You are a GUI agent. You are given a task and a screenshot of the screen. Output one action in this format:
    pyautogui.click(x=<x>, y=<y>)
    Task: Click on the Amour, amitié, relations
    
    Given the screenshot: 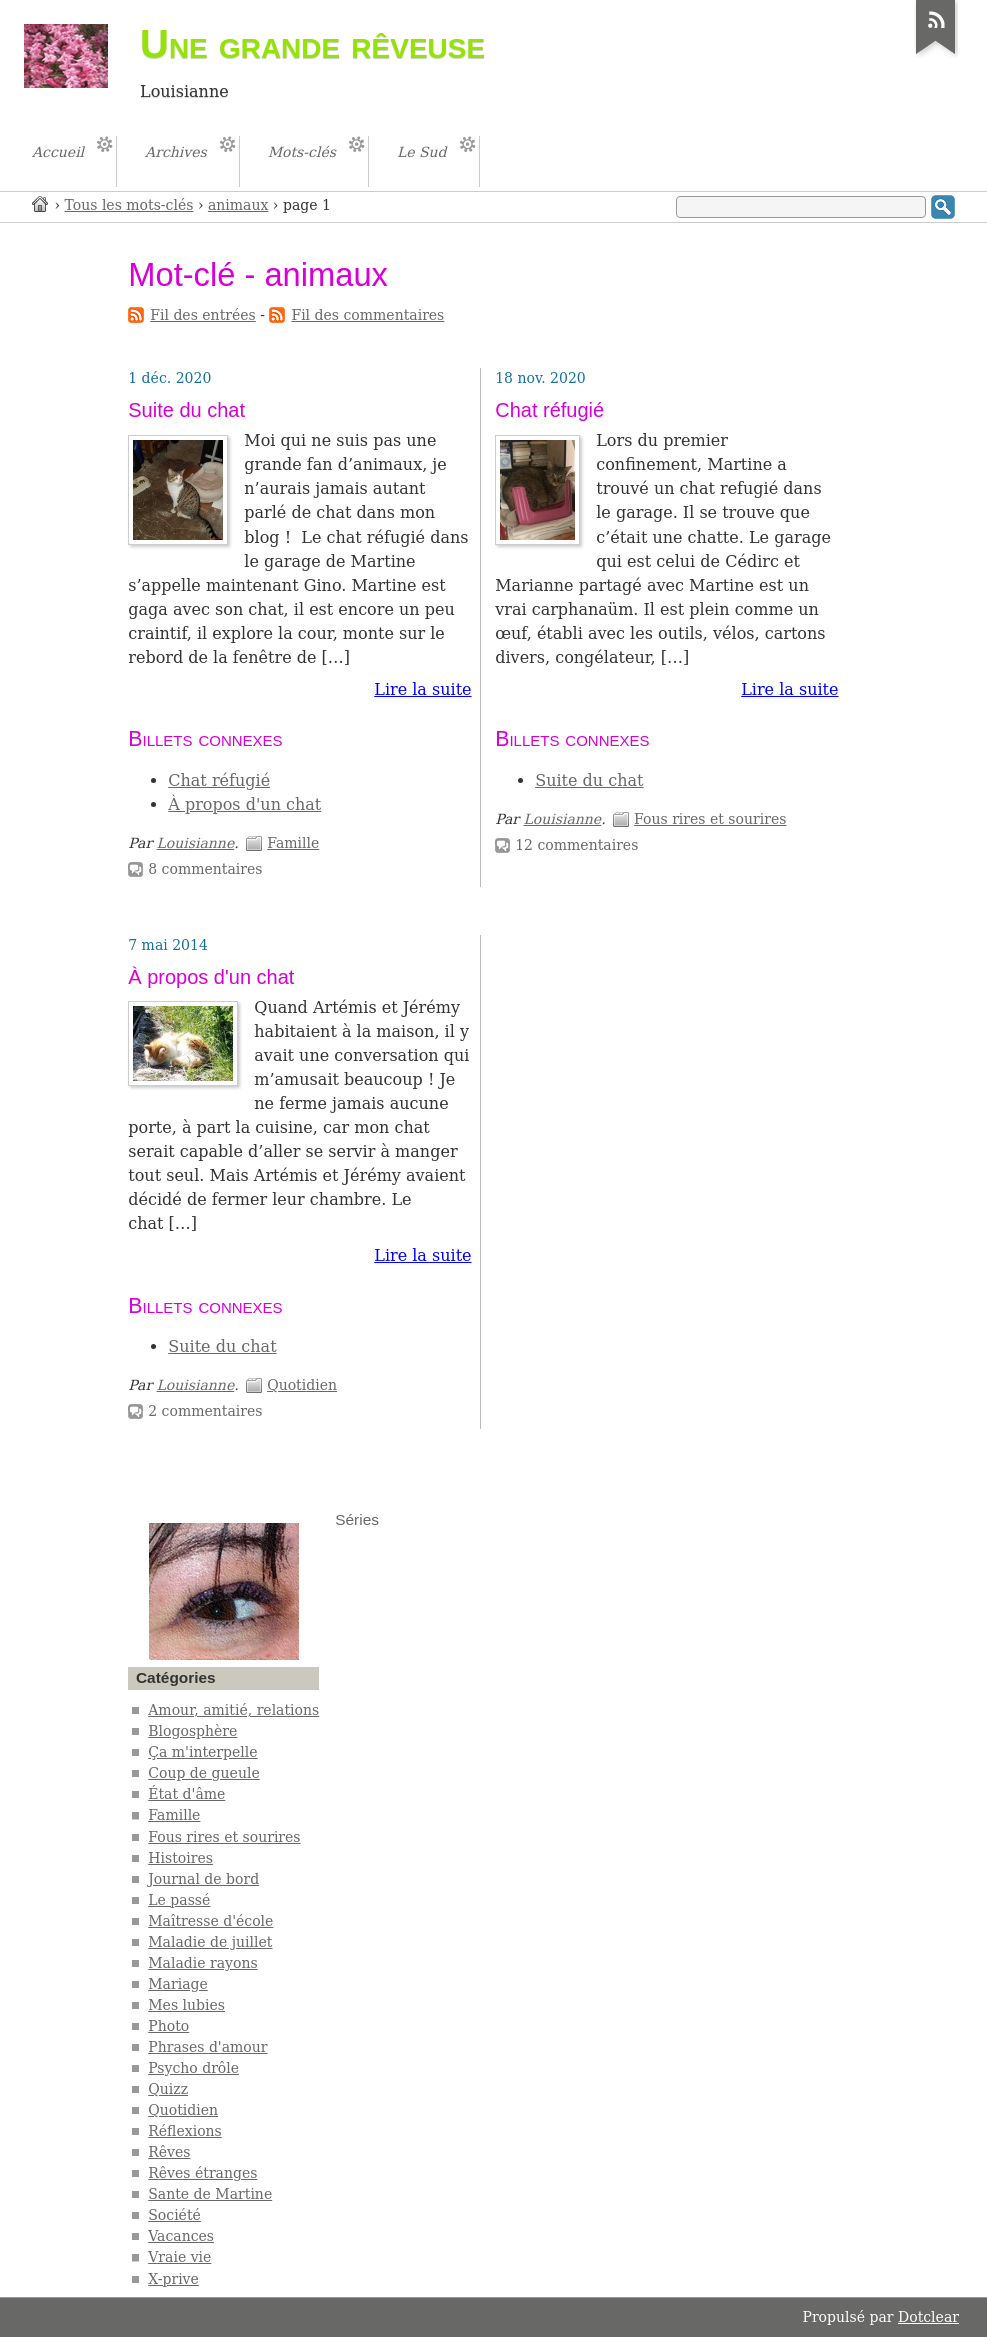 What is the action you would take?
    pyautogui.click(x=233, y=1710)
    